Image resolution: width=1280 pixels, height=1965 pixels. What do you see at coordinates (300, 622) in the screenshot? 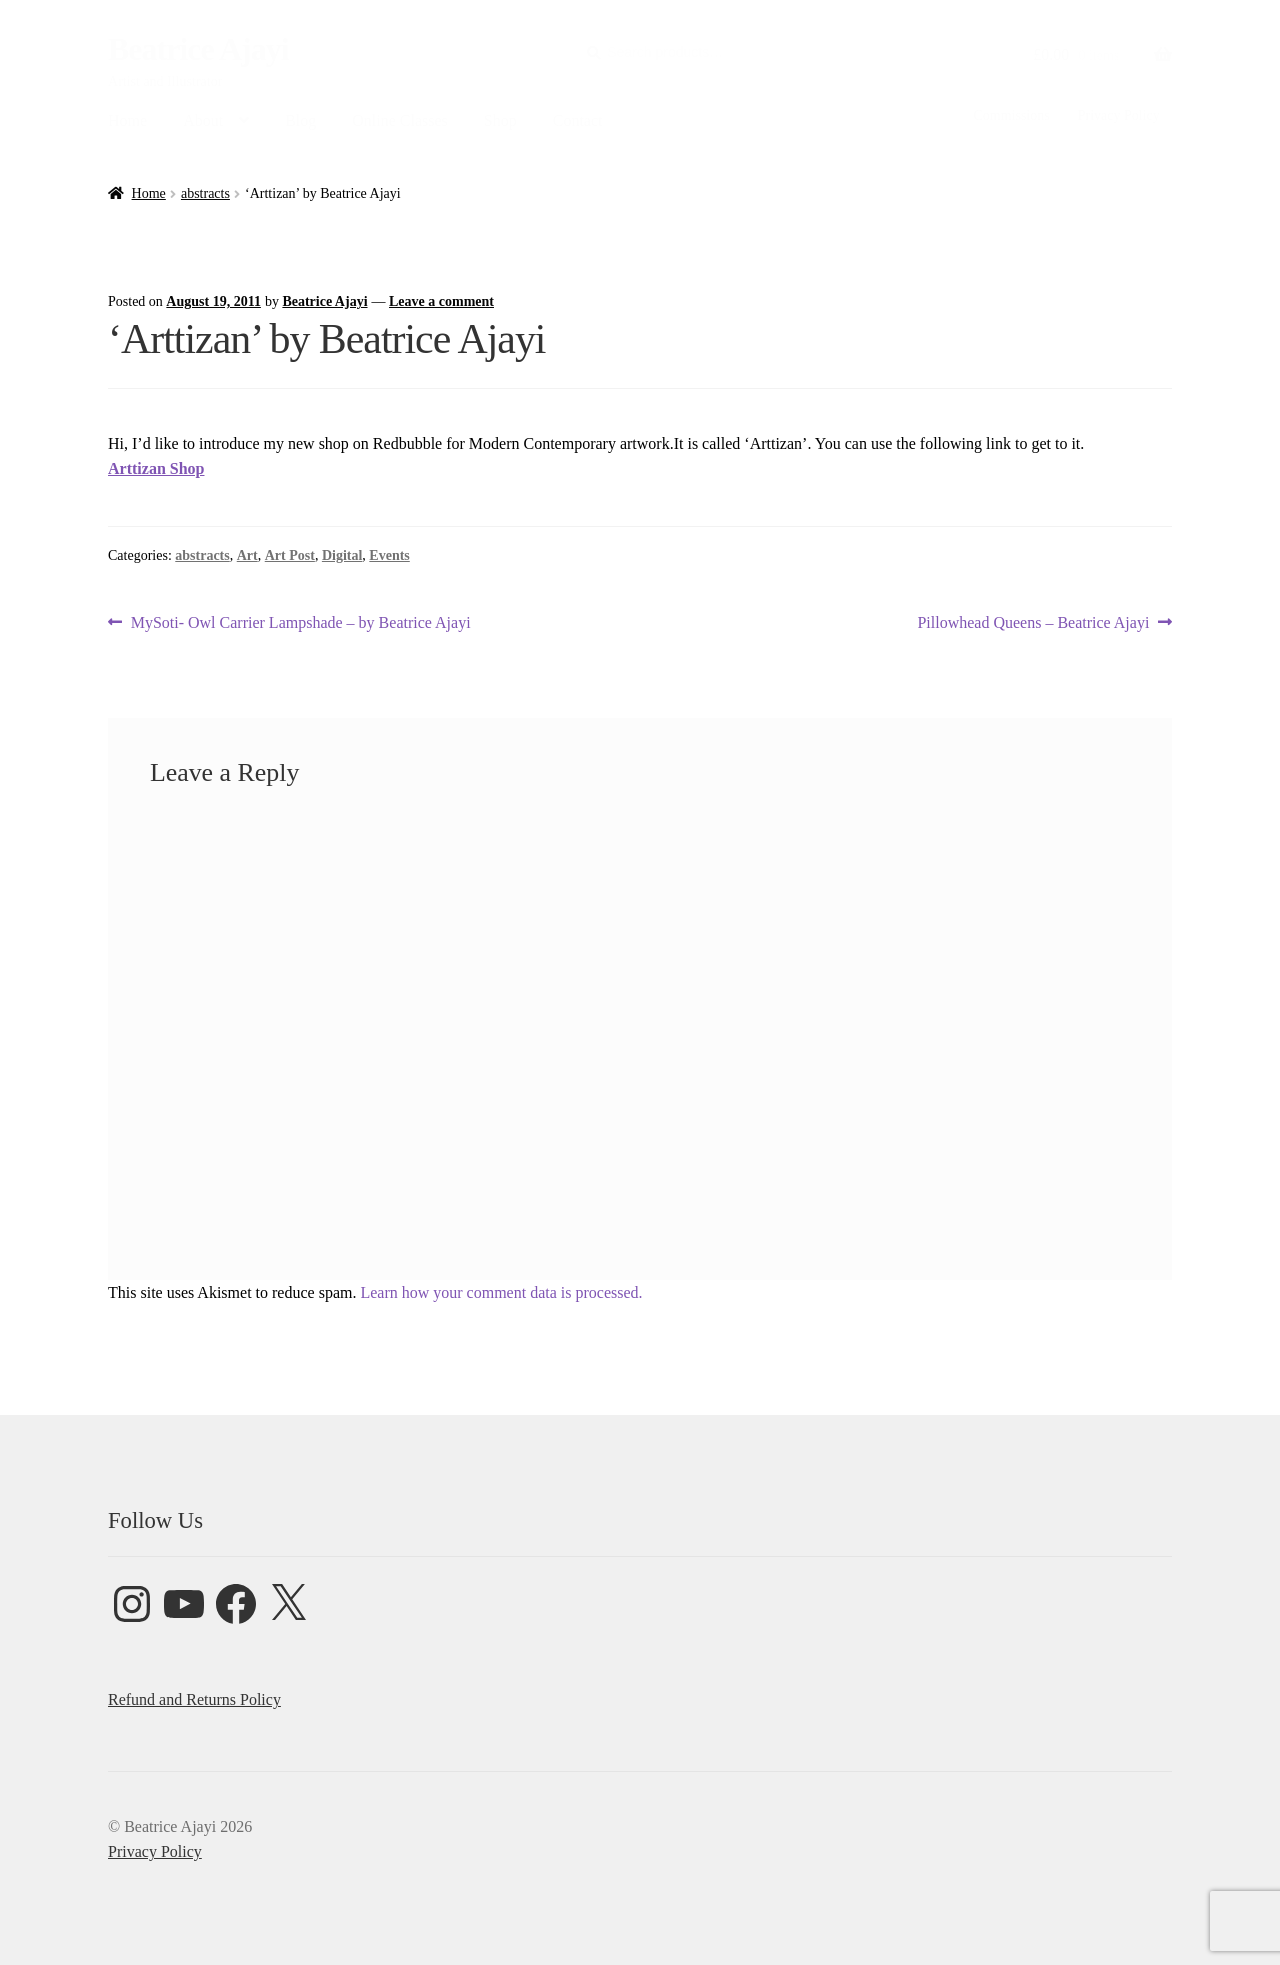
I see `MySoti- Owl Carrier Lampshade – by Beatrice Ajayi` at bounding box center [300, 622].